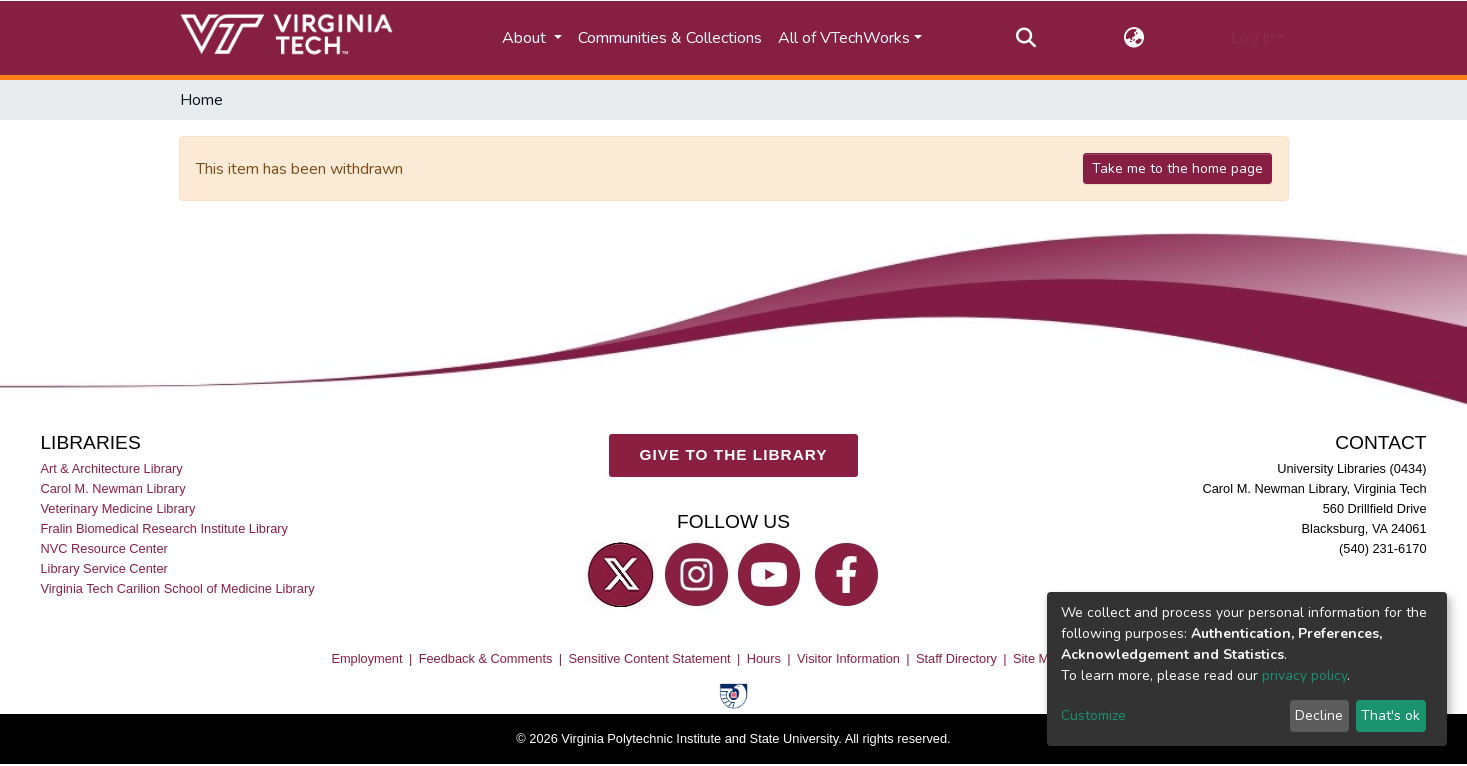  I want to click on [button], so click(1133, 38).